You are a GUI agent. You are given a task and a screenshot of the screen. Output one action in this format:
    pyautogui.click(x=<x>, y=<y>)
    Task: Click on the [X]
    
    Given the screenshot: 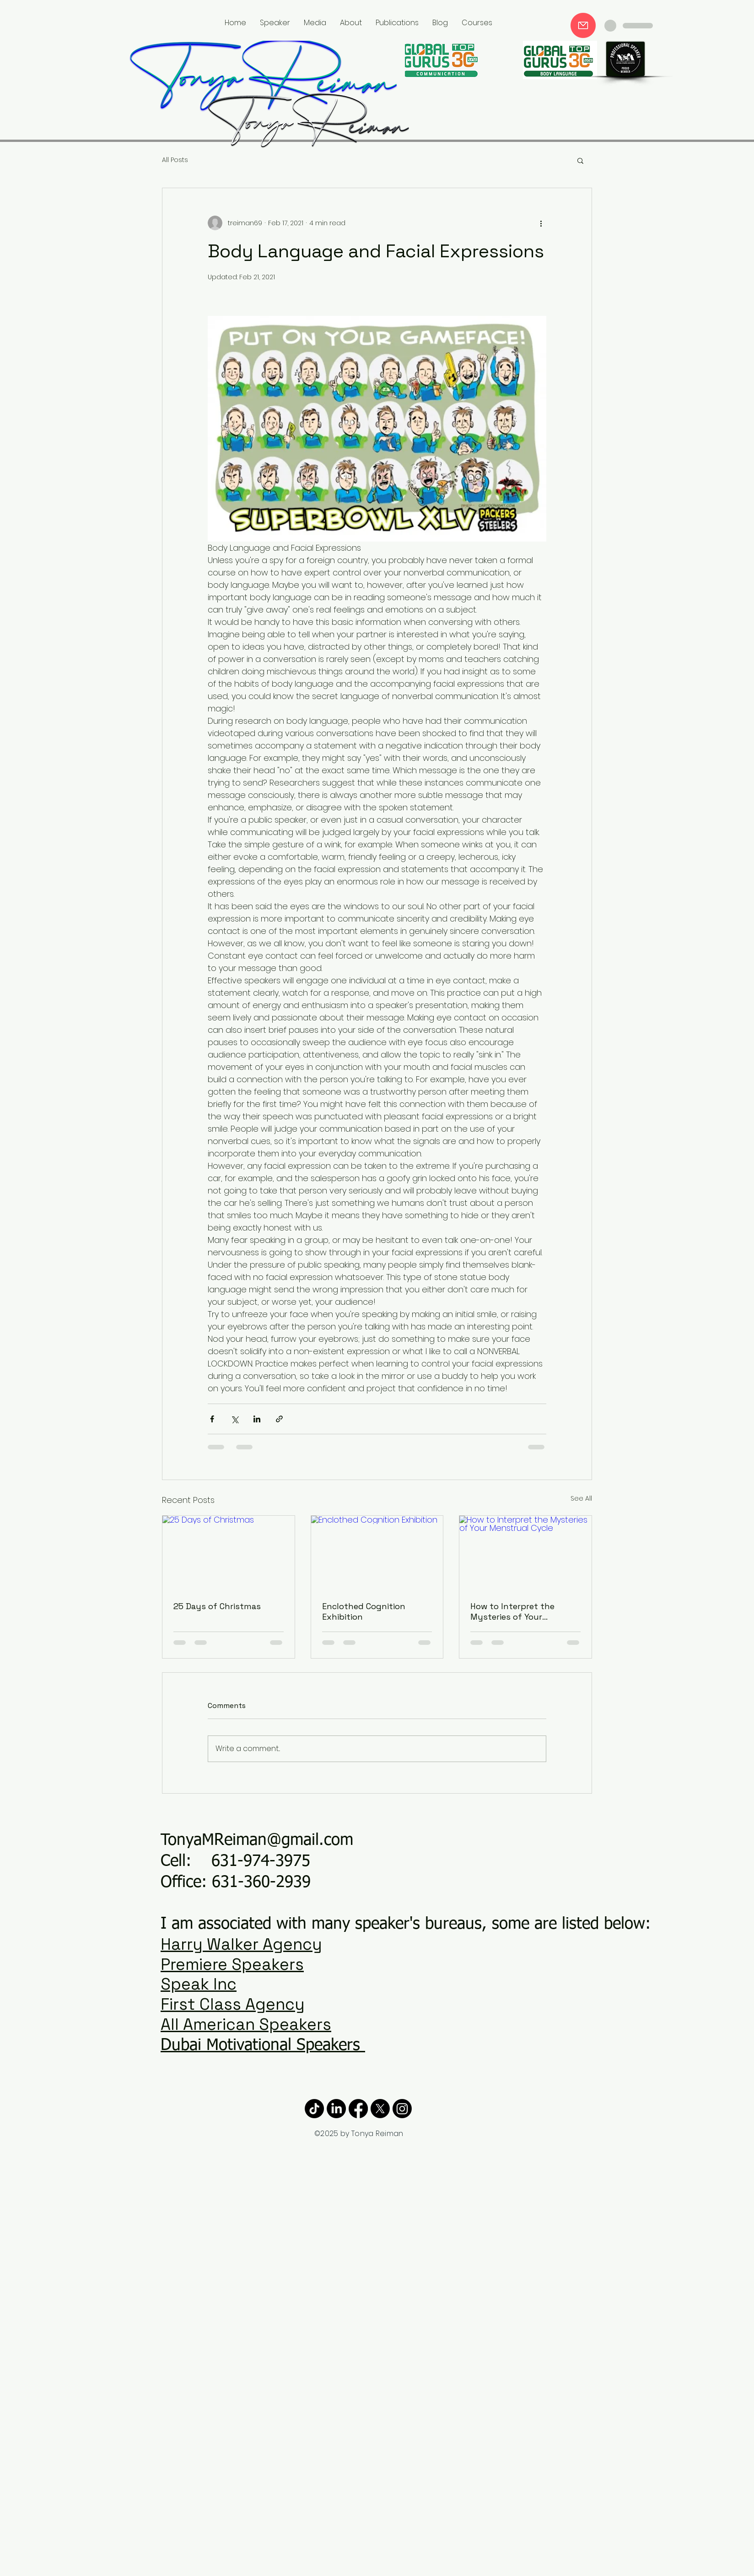 What is the action you would take?
    pyautogui.click(x=380, y=2108)
    